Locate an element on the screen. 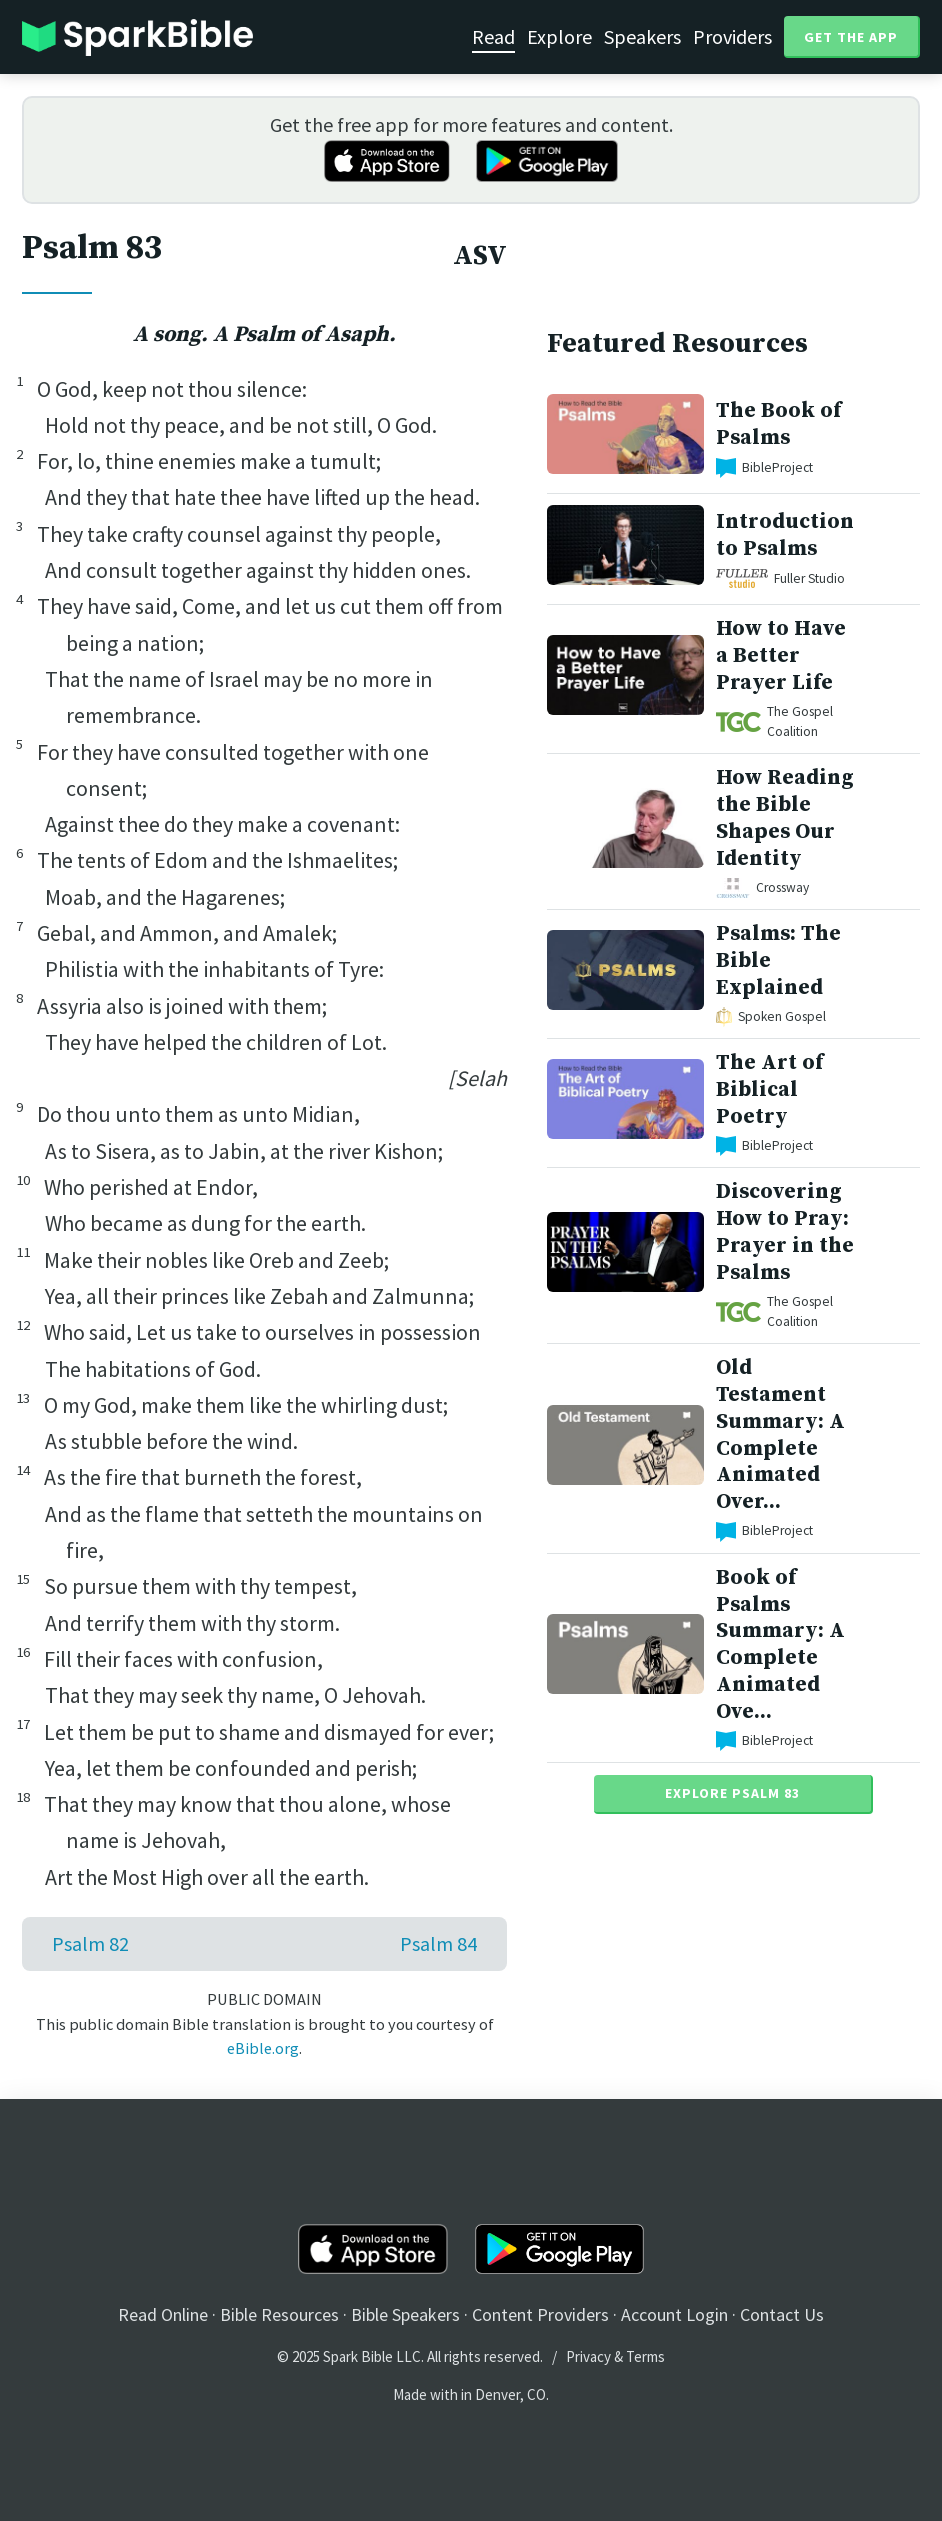  Explore Psalm 83 is located at coordinates (732, 1793).